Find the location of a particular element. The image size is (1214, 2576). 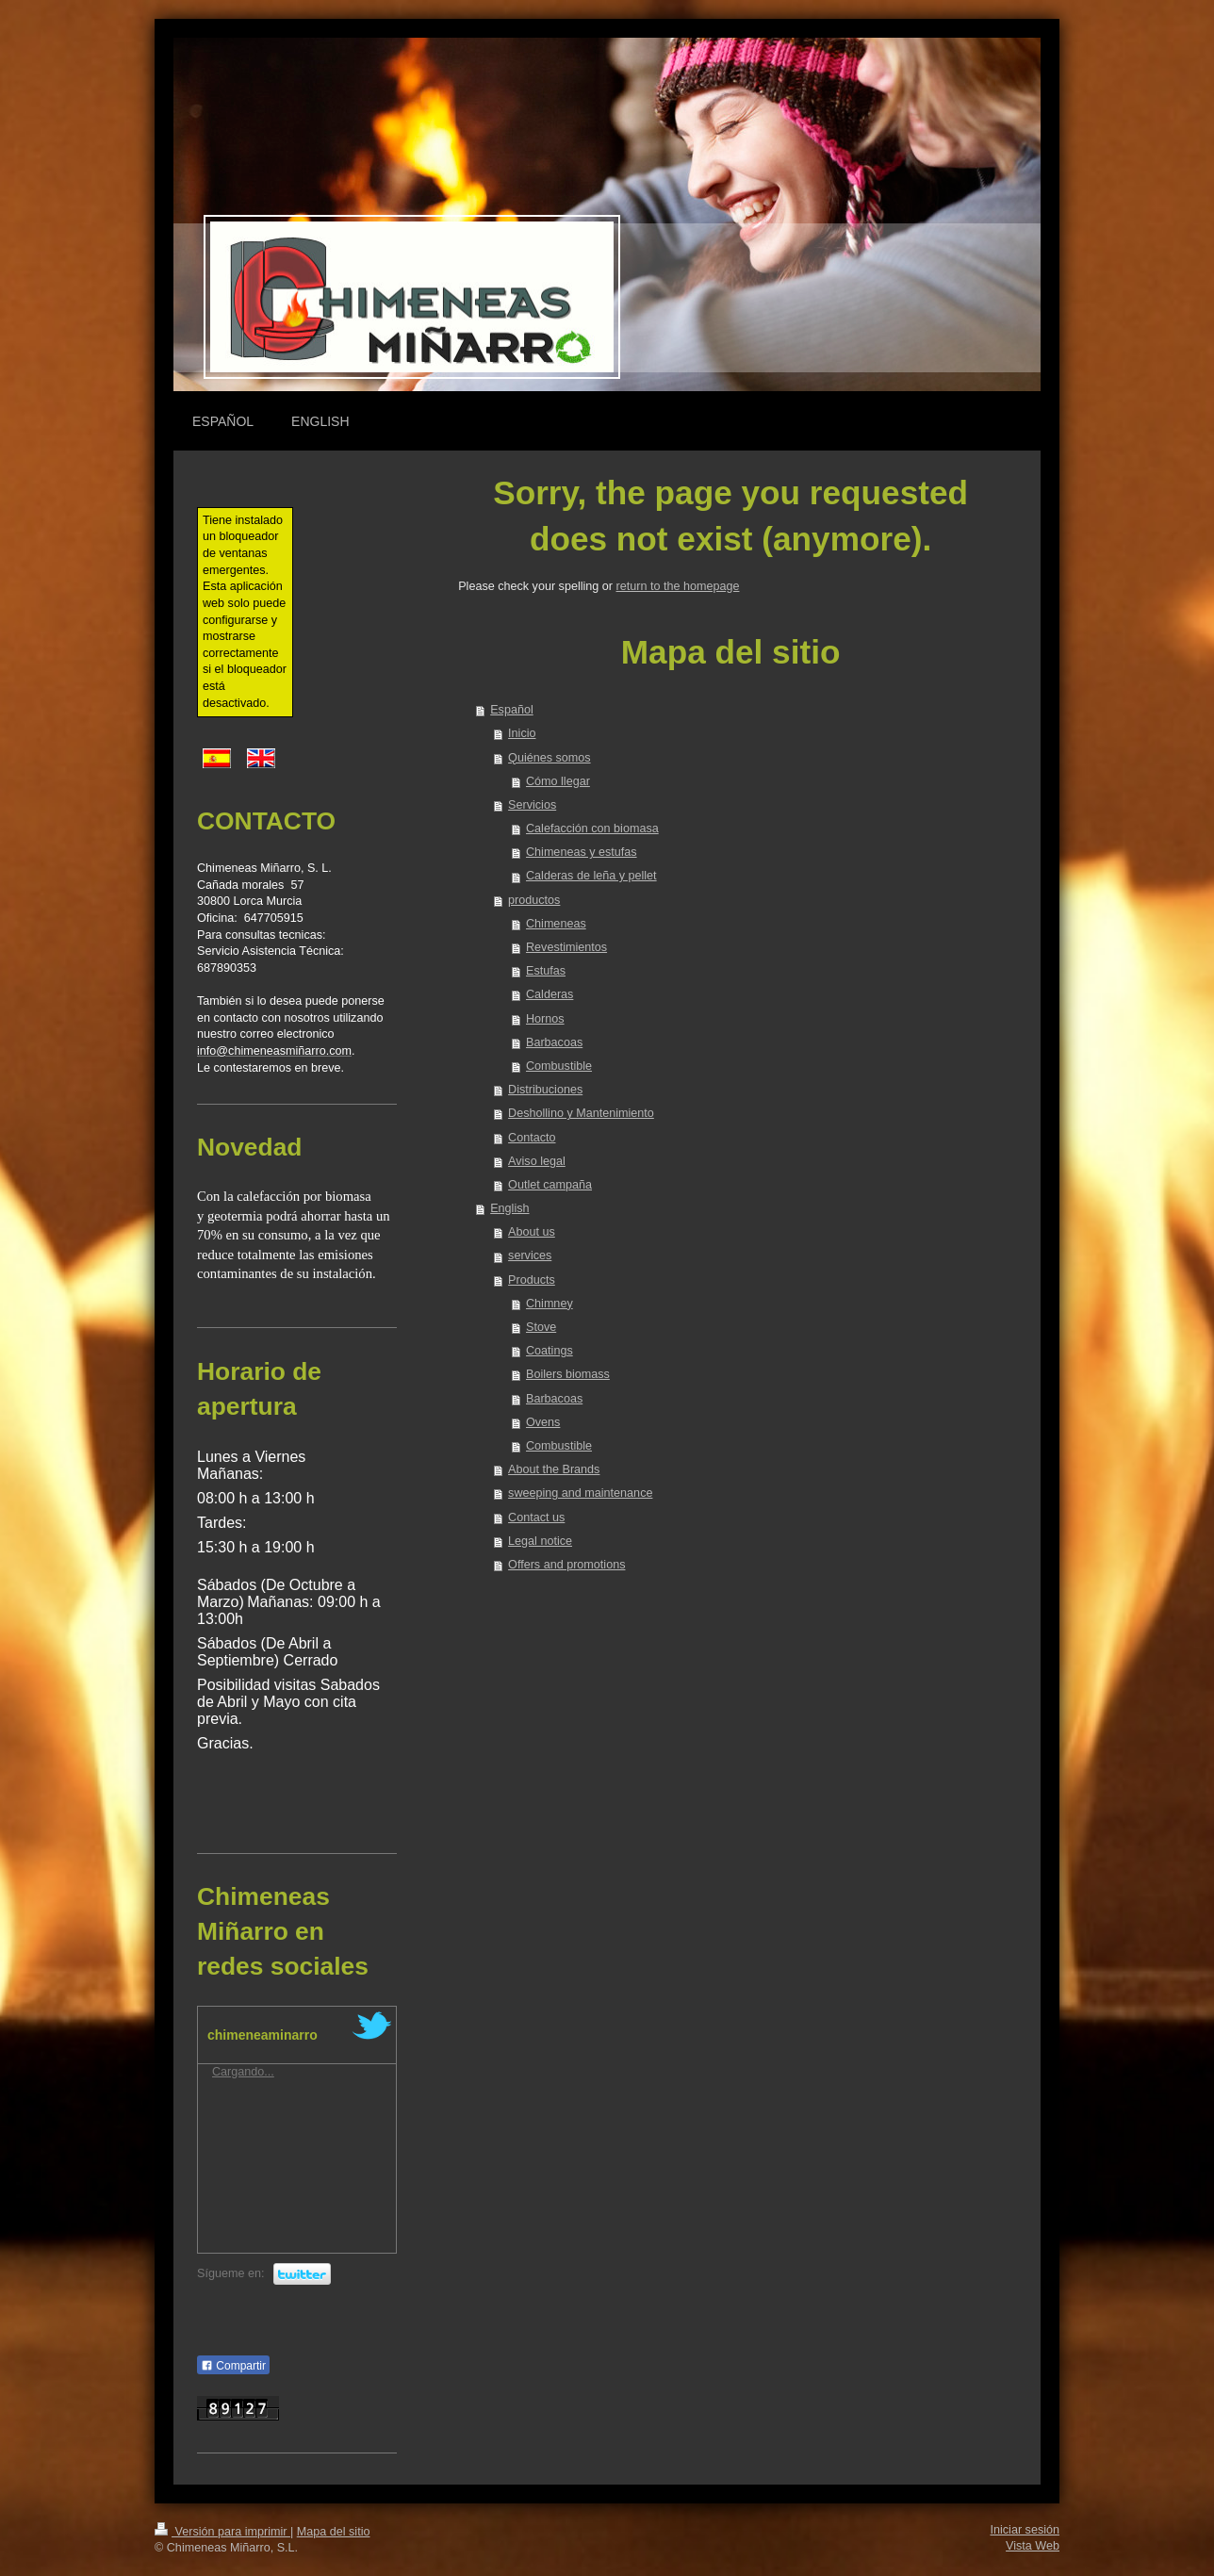

Calderas is located at coordinates (549, 994).